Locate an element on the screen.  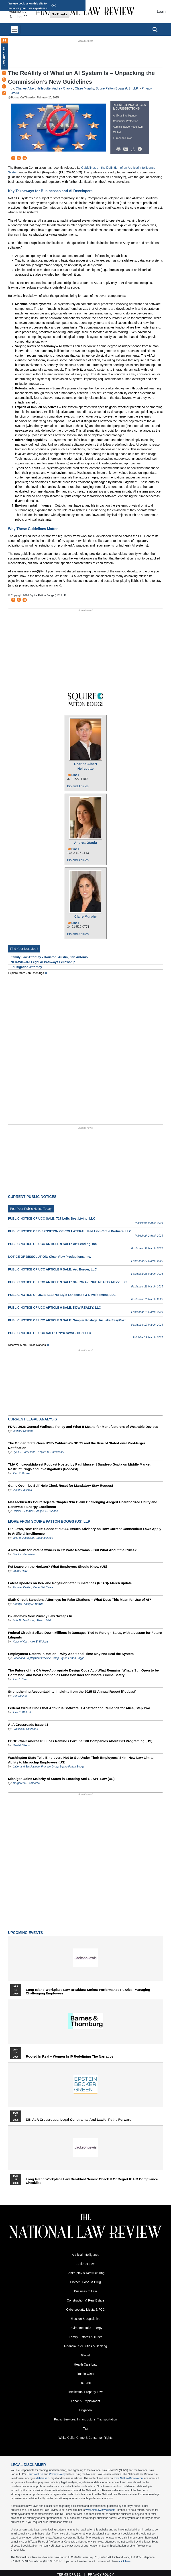
Frank L. Bernstein is located at coordinates (24, 1554).